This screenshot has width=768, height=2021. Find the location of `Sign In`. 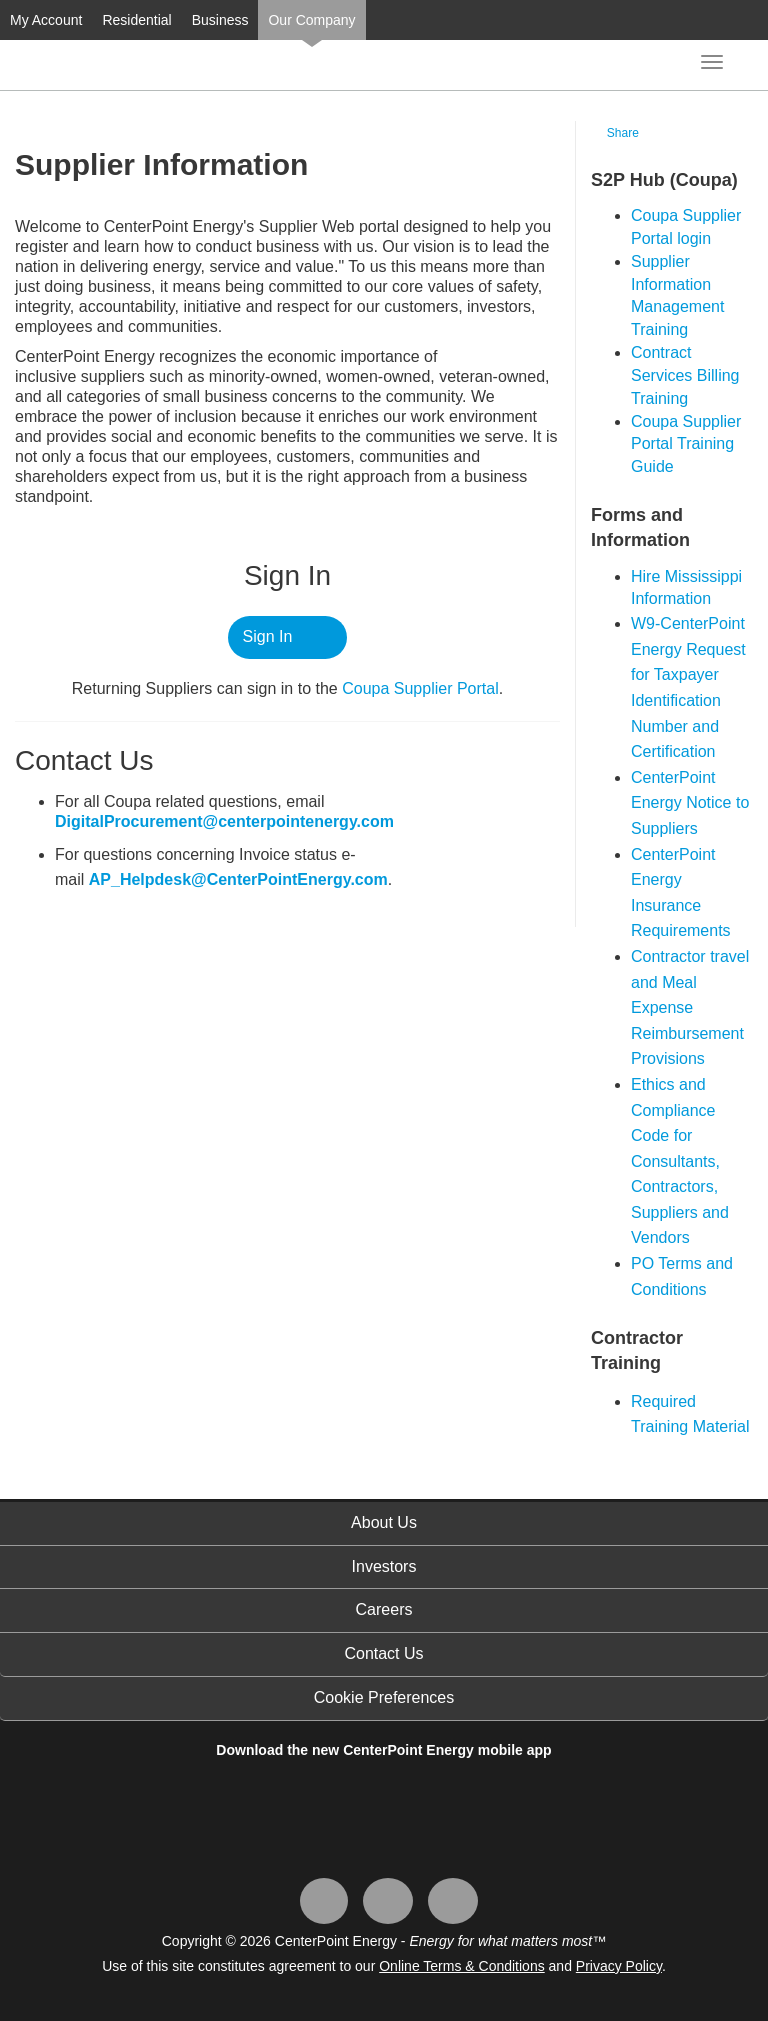

Sign In is located at coordinates (268, 636).